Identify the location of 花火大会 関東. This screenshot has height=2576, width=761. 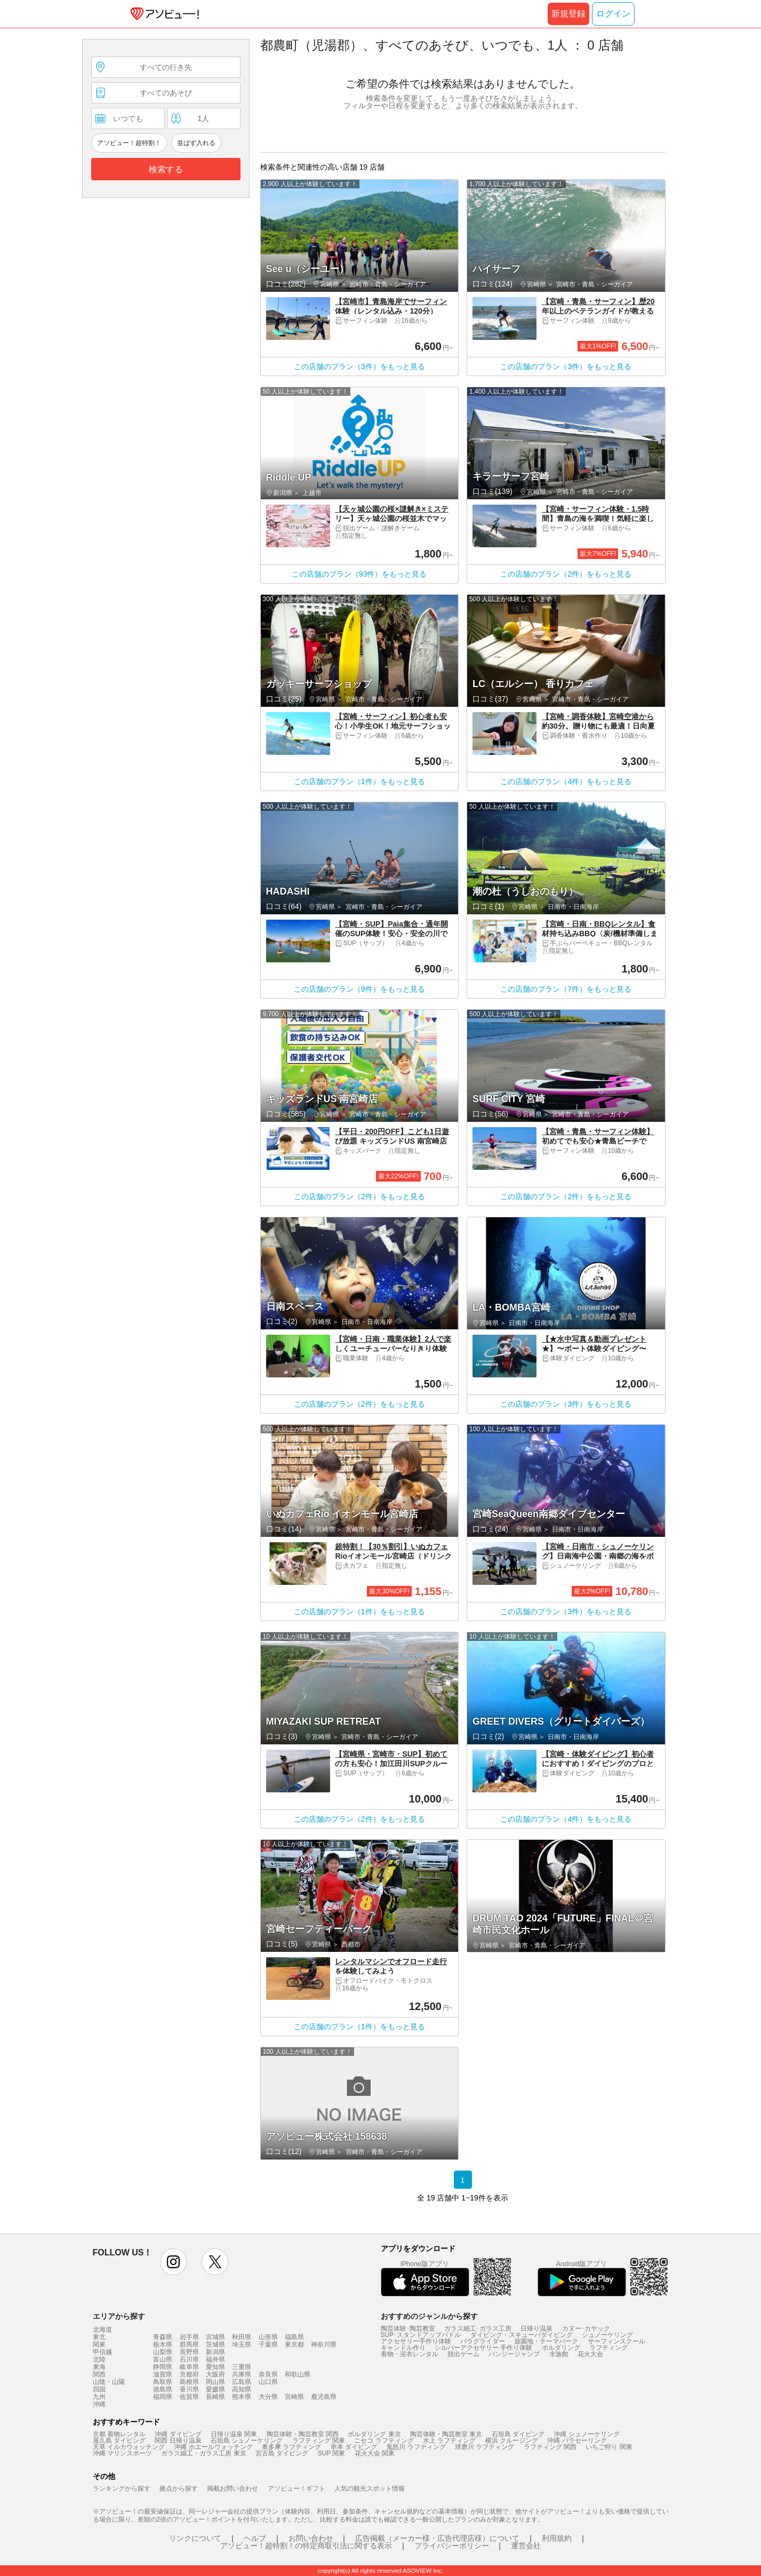
(375, 2453).